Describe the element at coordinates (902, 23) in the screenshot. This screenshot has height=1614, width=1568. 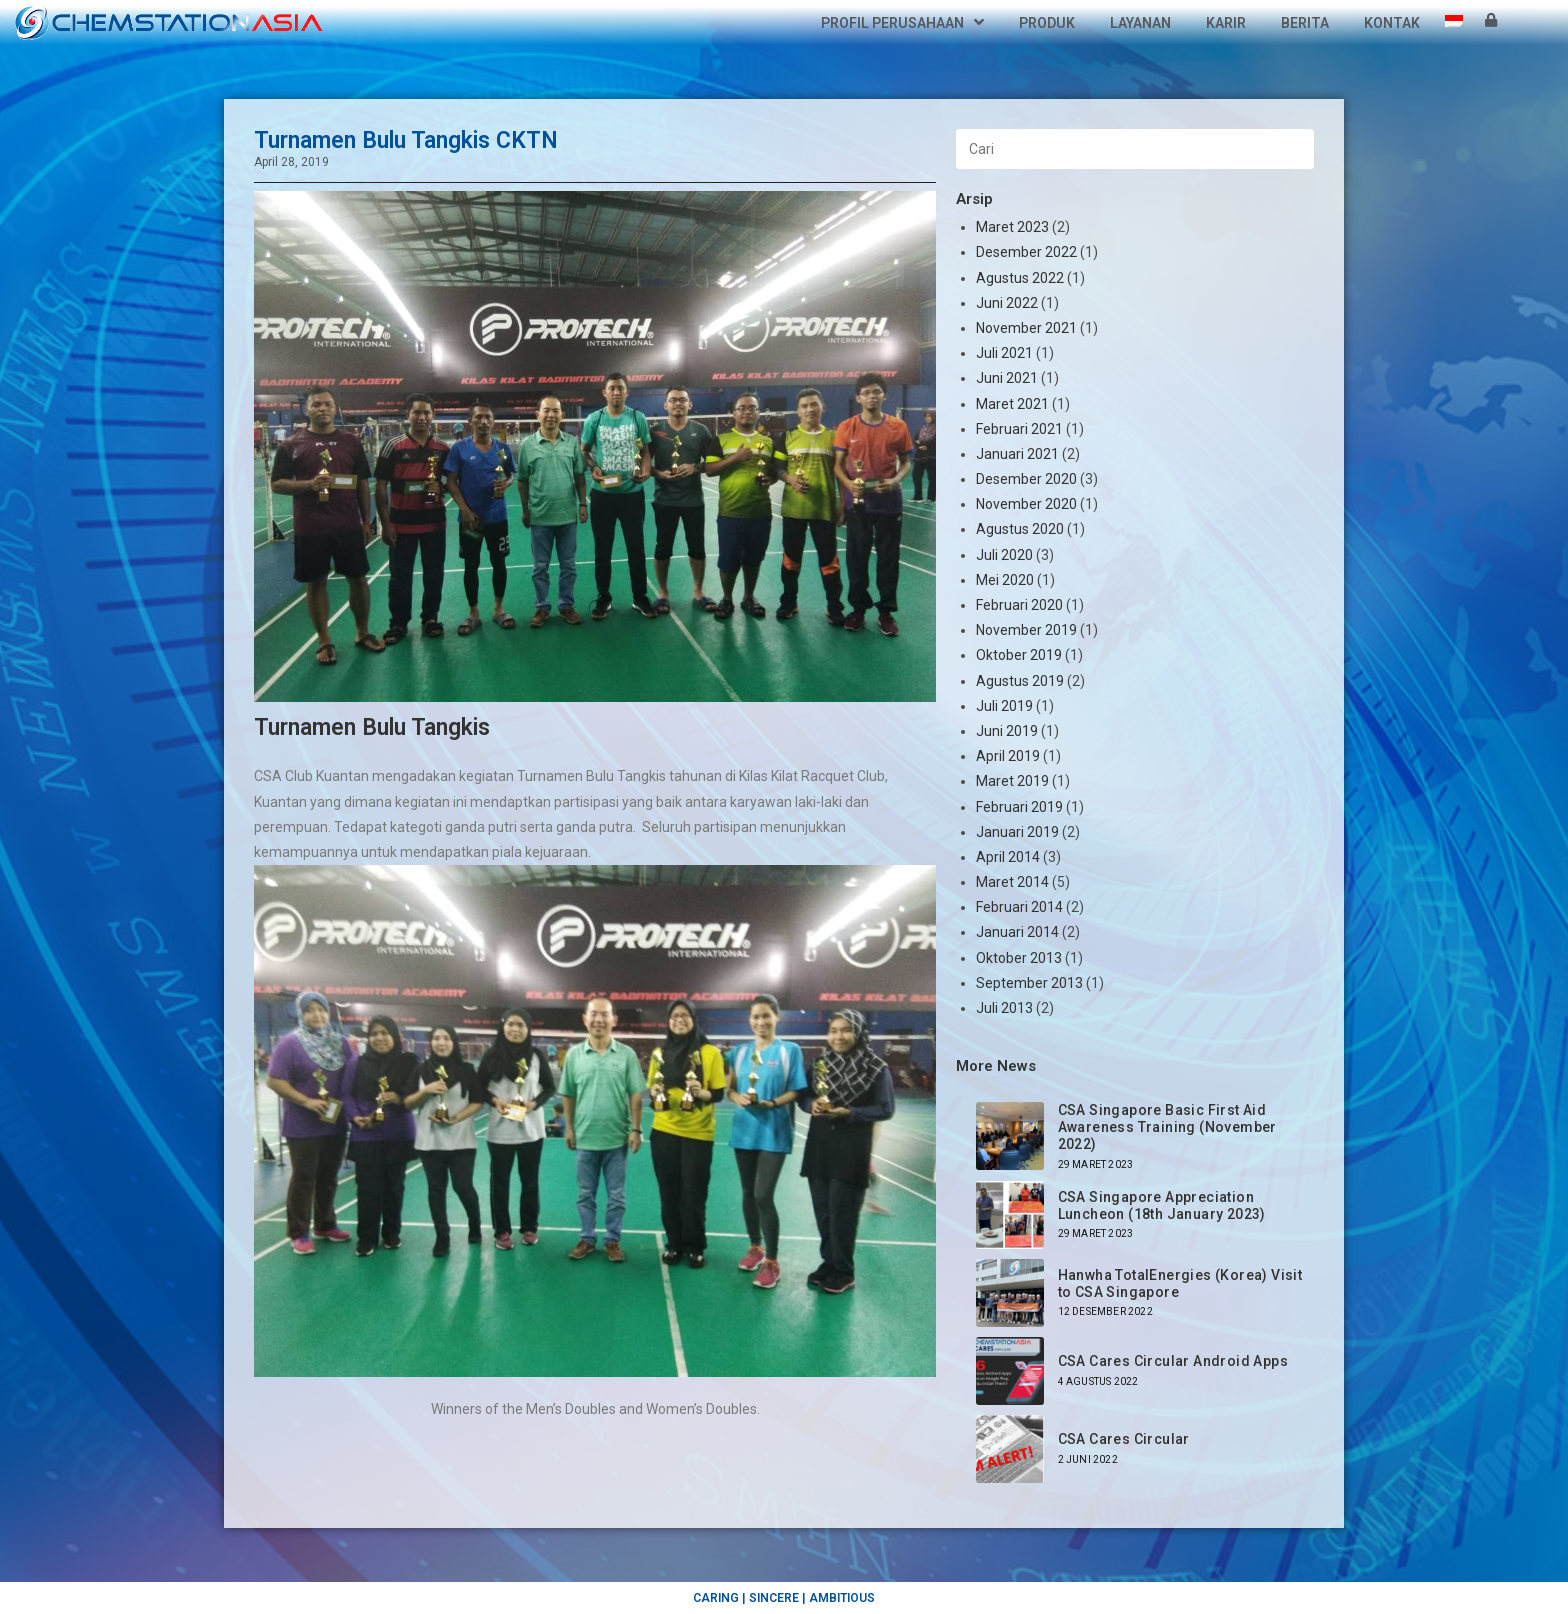
I see `Profil Perusahaan` at that location.